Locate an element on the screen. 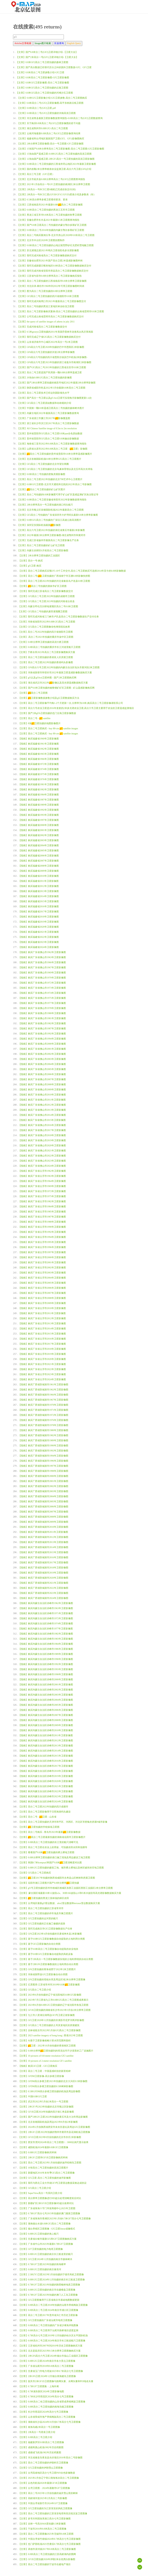 The image size is (148, 2576). 【文章】高分二号卫星影像购买案例-高分二号卫星拍摄的云南省昆明市0.8米卫星图 is located at coordinates (60, 311).